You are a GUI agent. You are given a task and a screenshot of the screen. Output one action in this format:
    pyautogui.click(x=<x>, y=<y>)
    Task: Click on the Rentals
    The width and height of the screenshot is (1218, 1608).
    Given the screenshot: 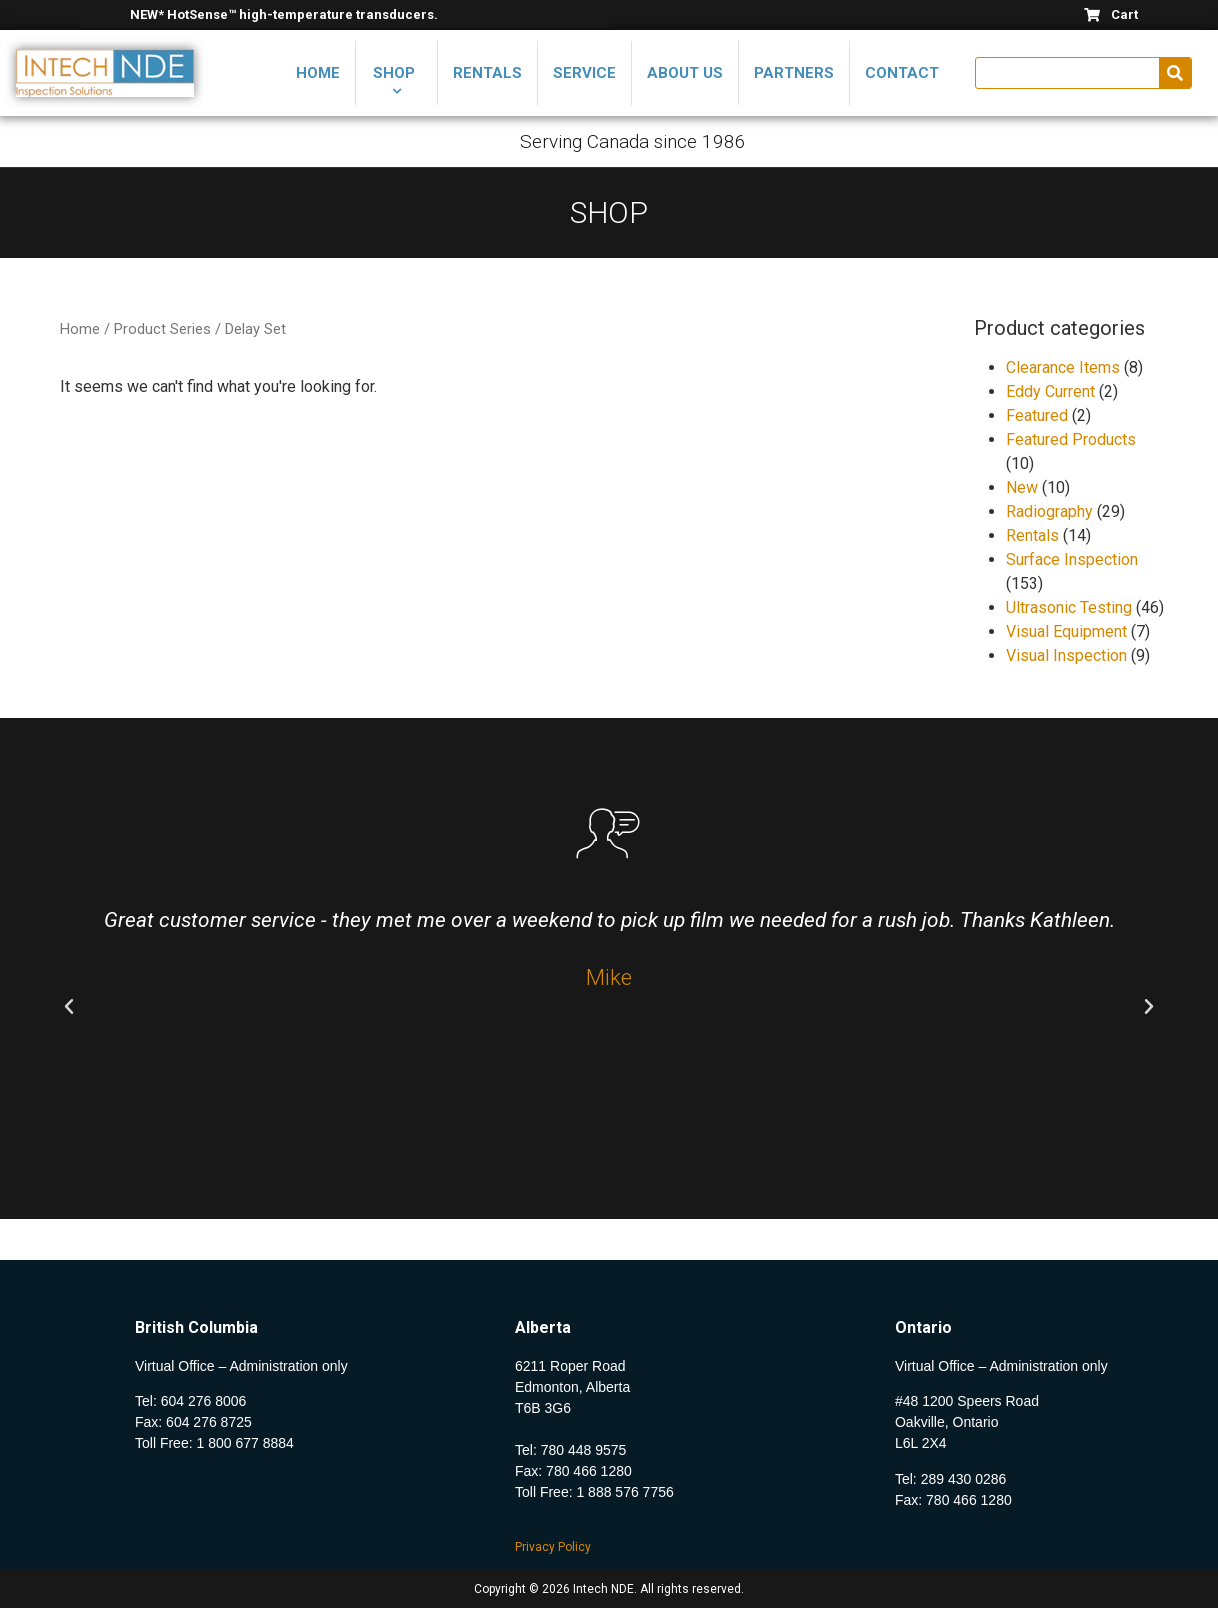 What is the action you would take?
    pyautogui.click(x=1032, y=535)
    